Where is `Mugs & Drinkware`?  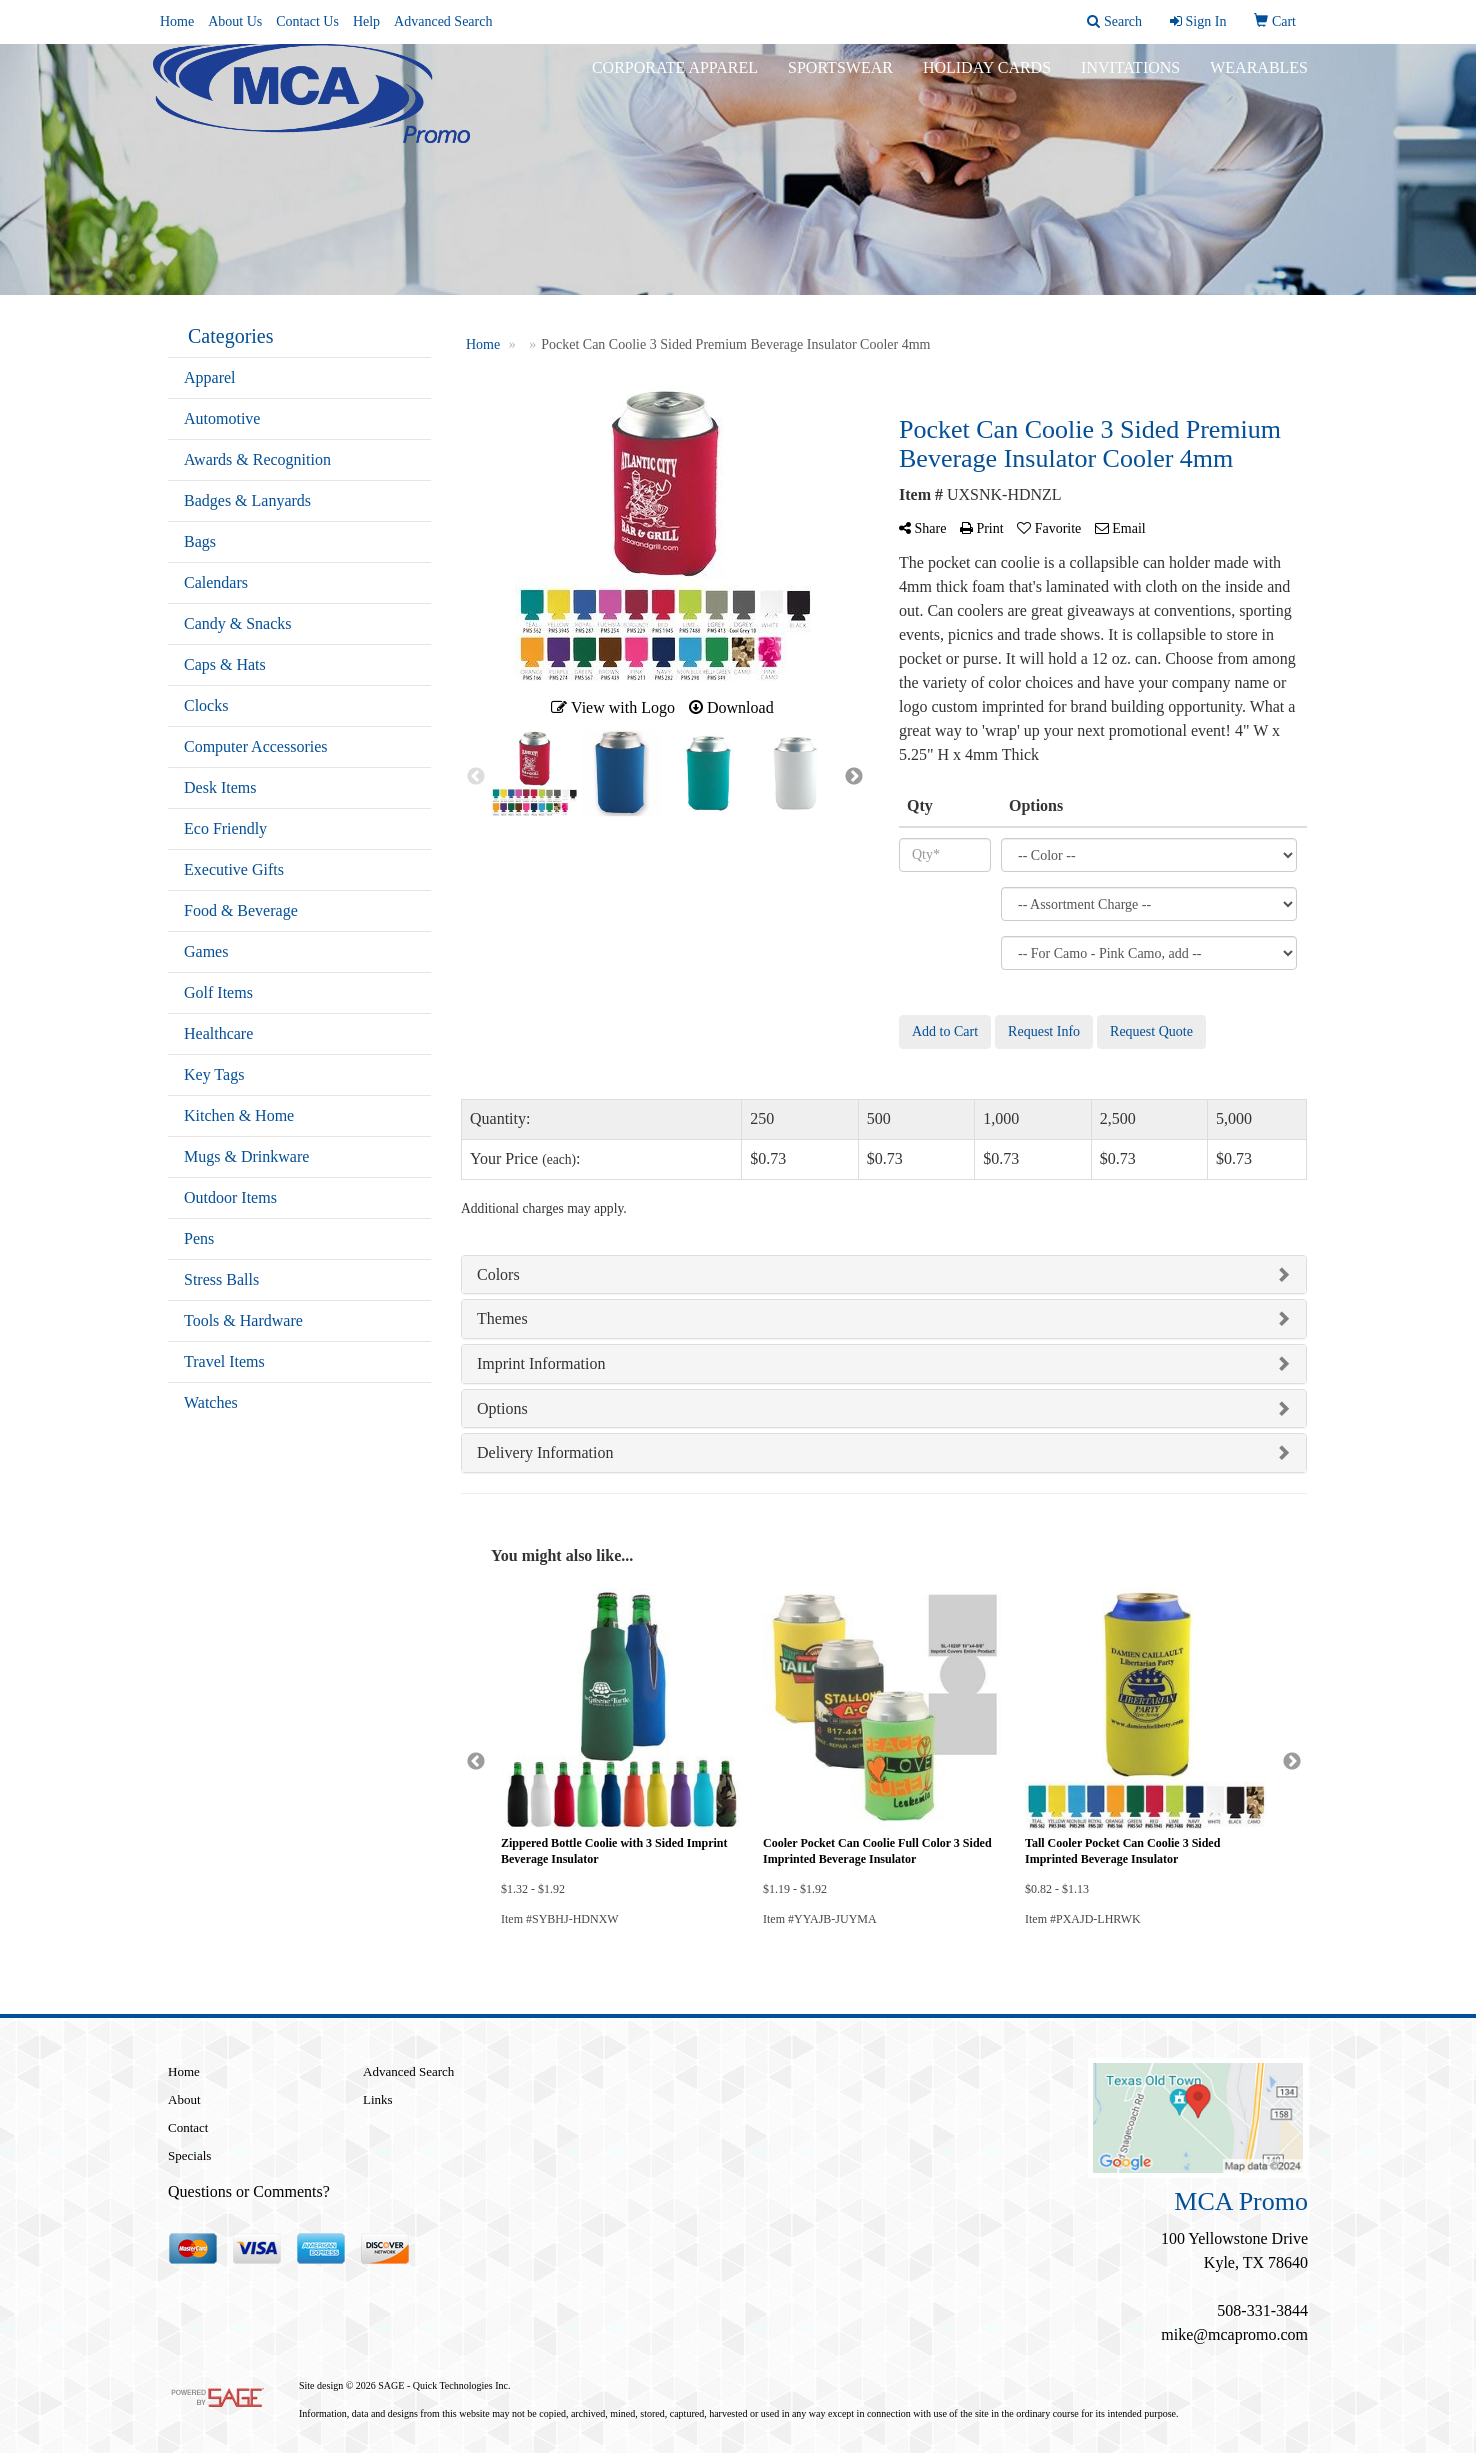
Mugs & Drinkware is located at coordinates (246, 1156).